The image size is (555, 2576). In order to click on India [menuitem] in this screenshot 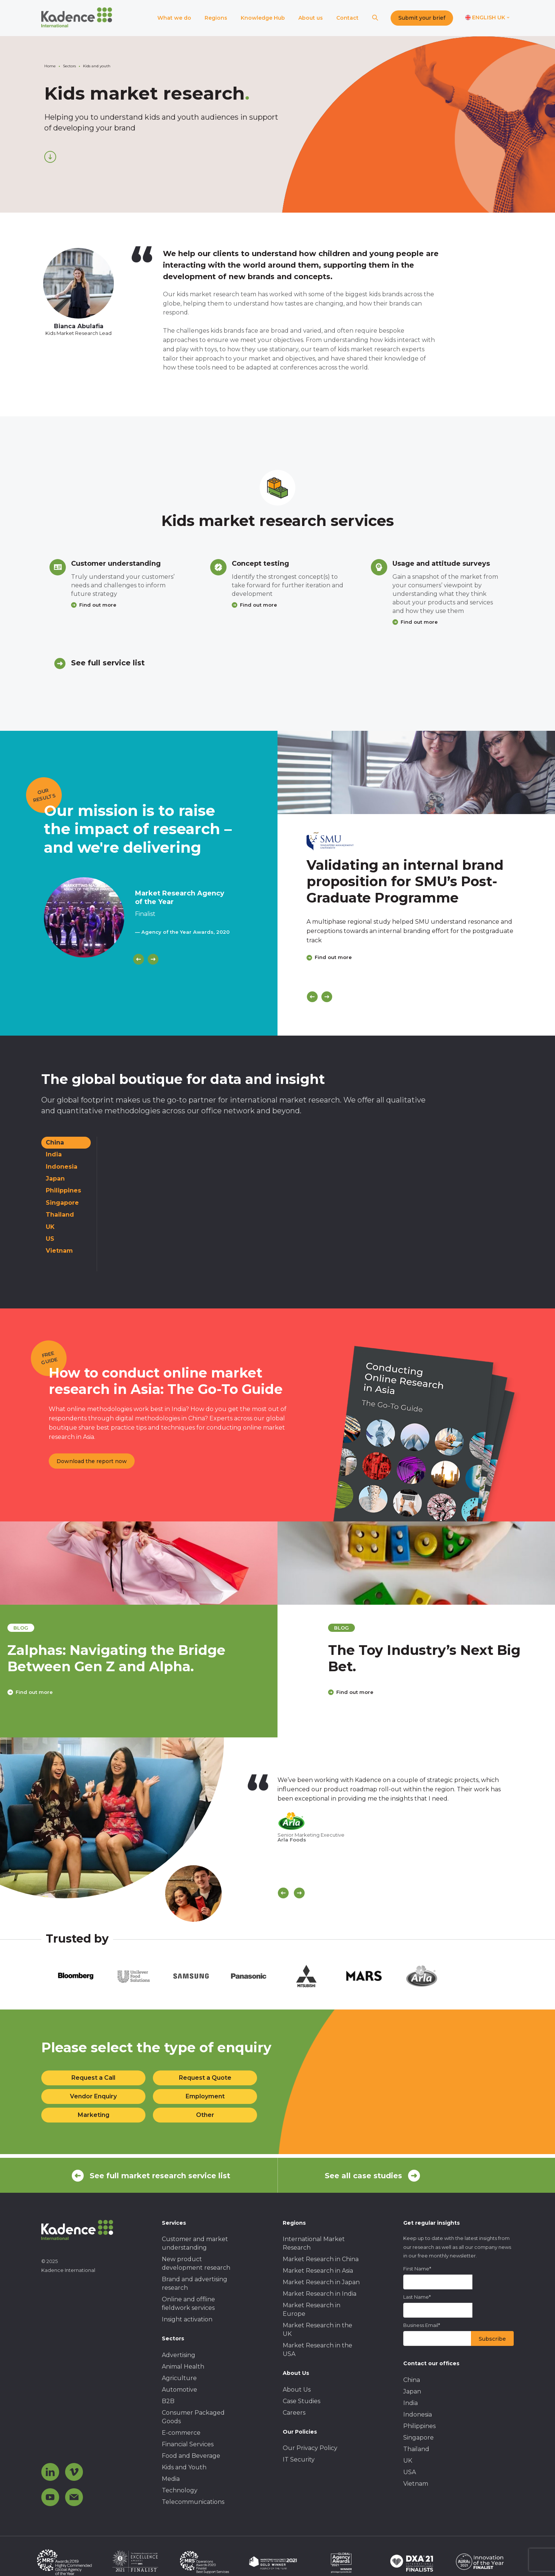, I will do `click(410, 2402)`.